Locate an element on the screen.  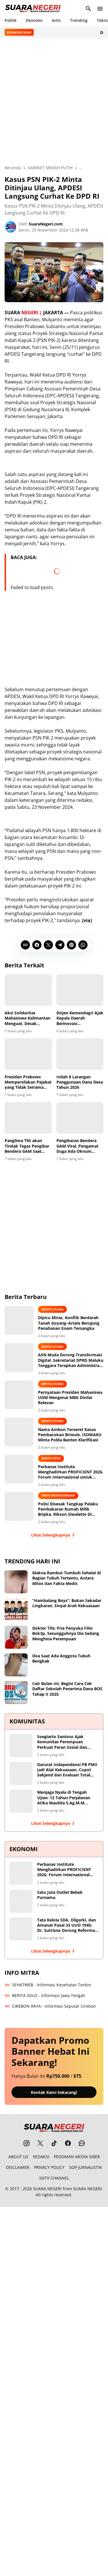
[Facebook] is located at coordinates (36, 944).